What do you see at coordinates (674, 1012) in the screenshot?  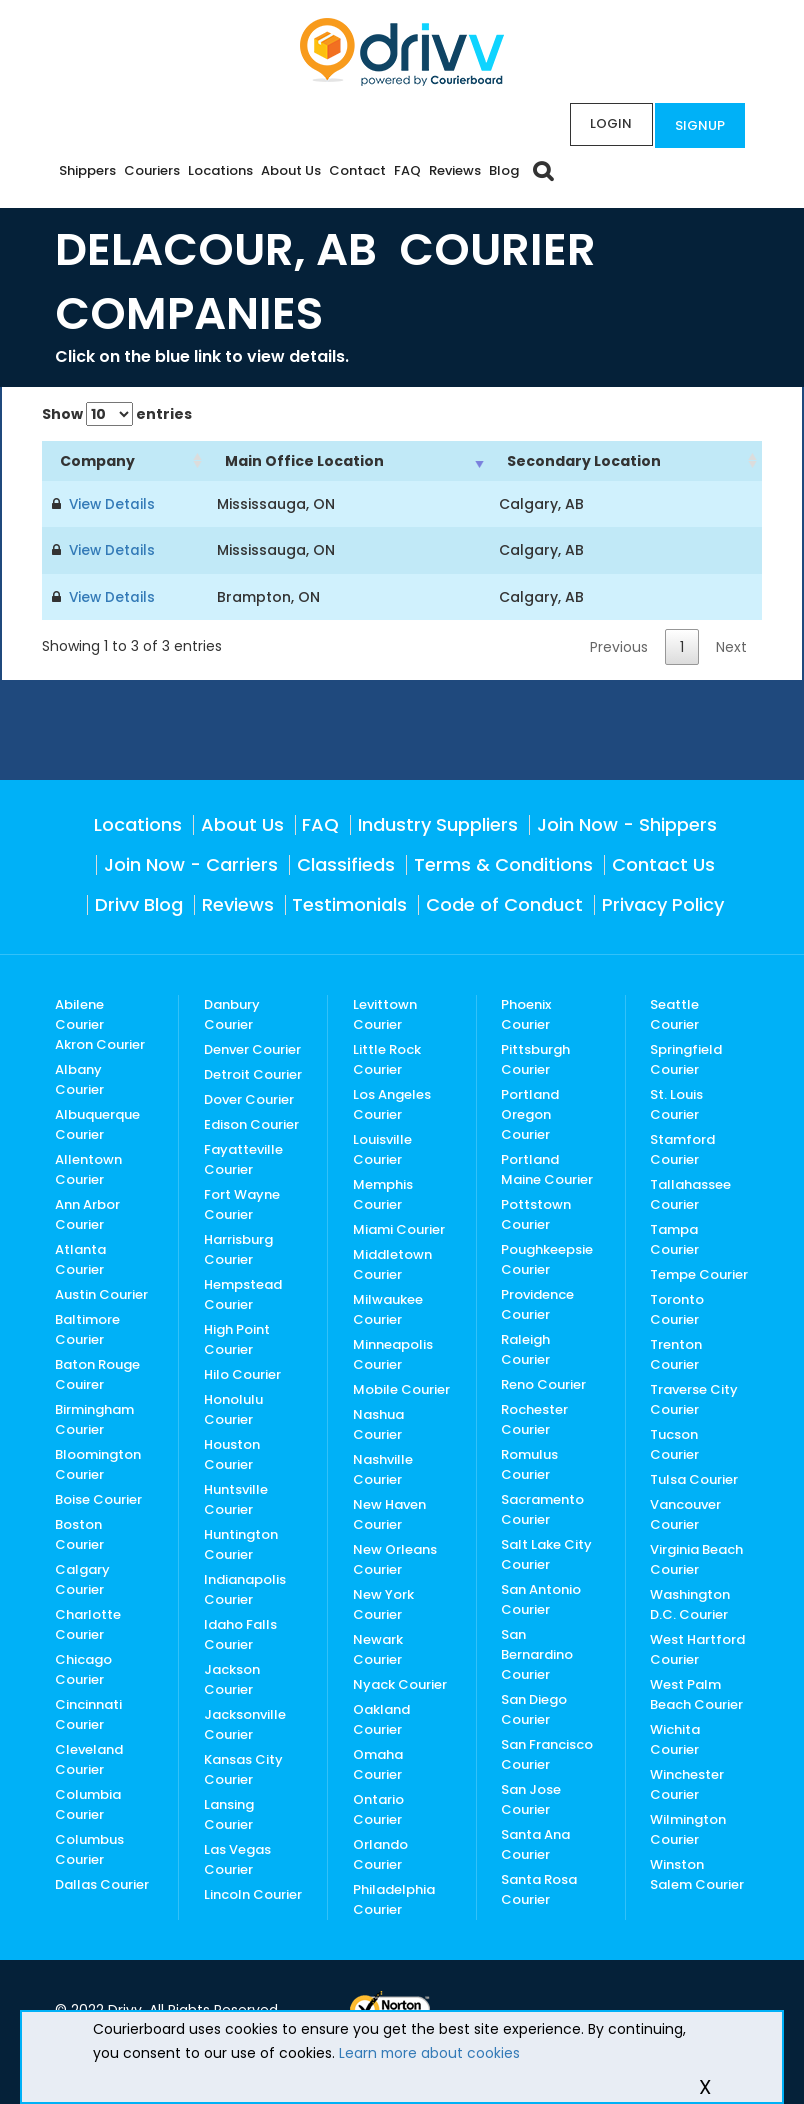 I see `Seattle Courier` at bounding box center [674, 1012].